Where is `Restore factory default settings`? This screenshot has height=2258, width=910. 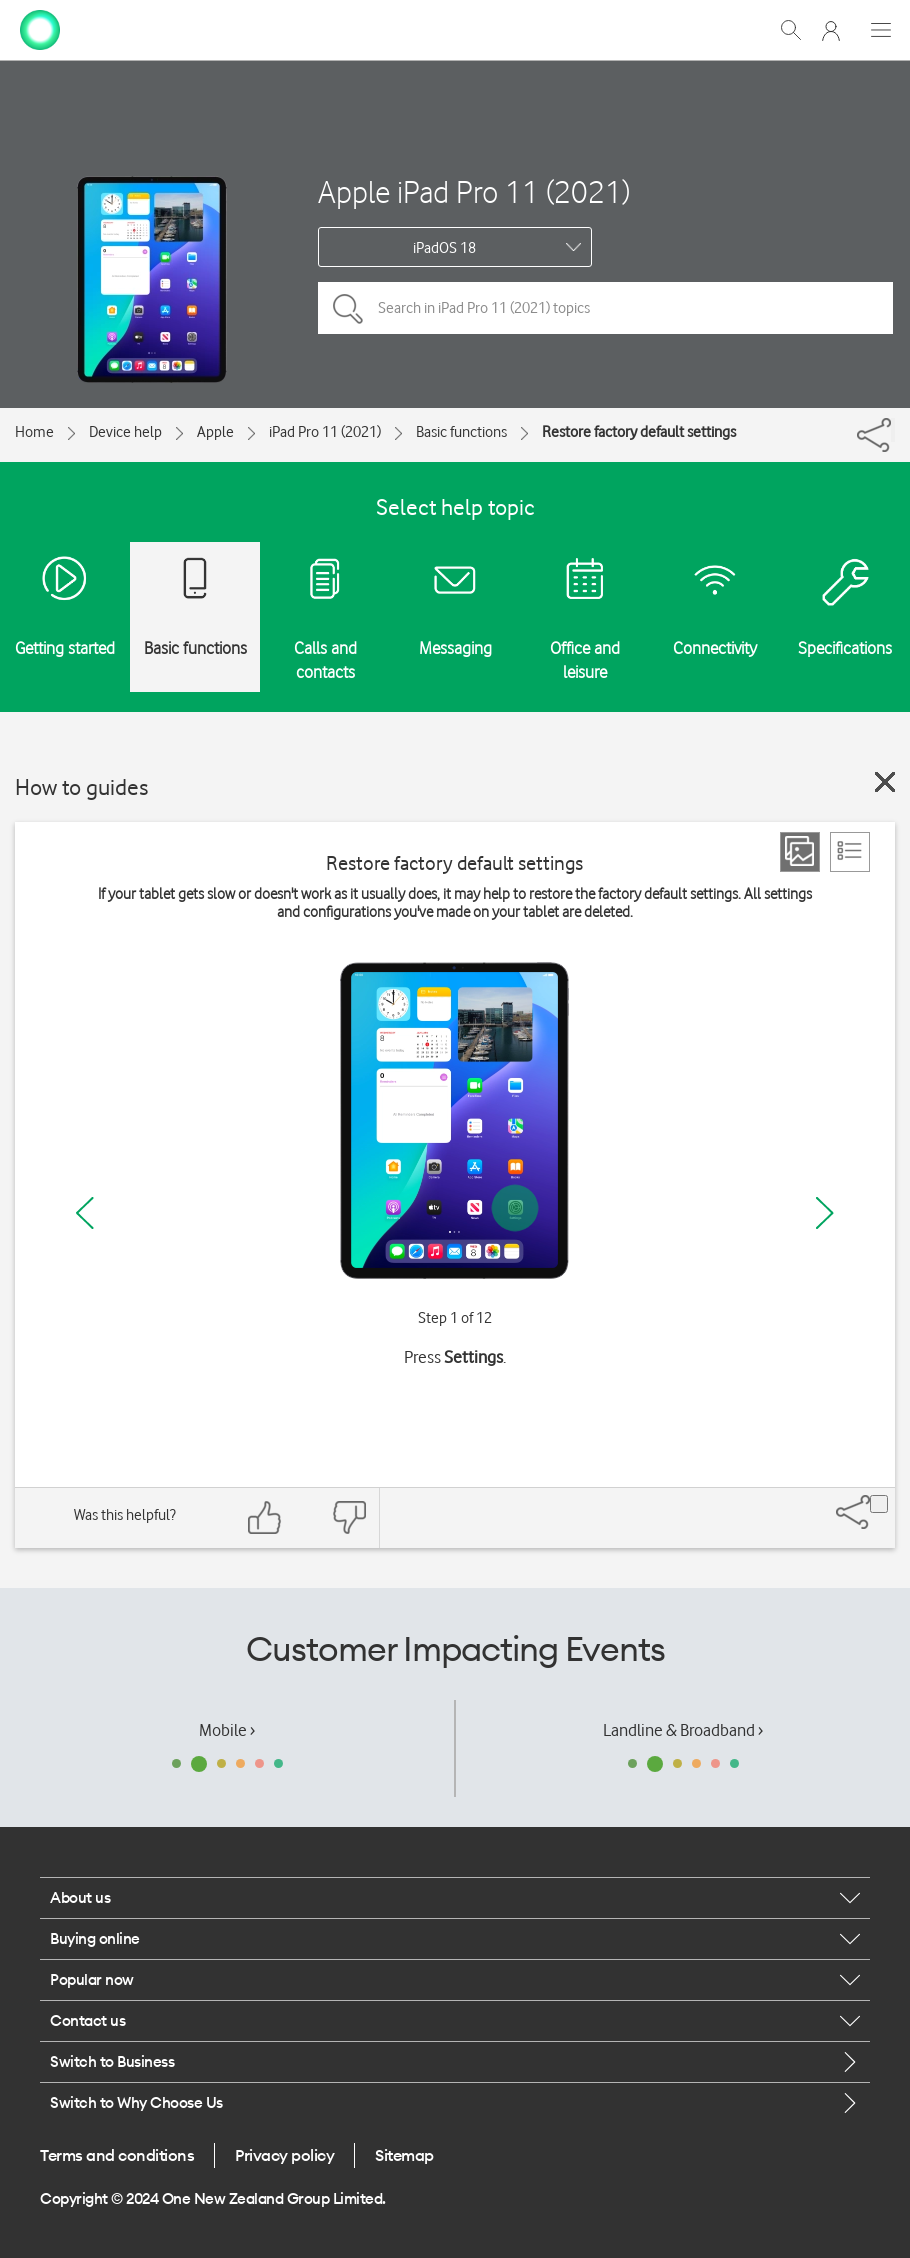 Restore factory default settings is located at coordinates (639, 432).